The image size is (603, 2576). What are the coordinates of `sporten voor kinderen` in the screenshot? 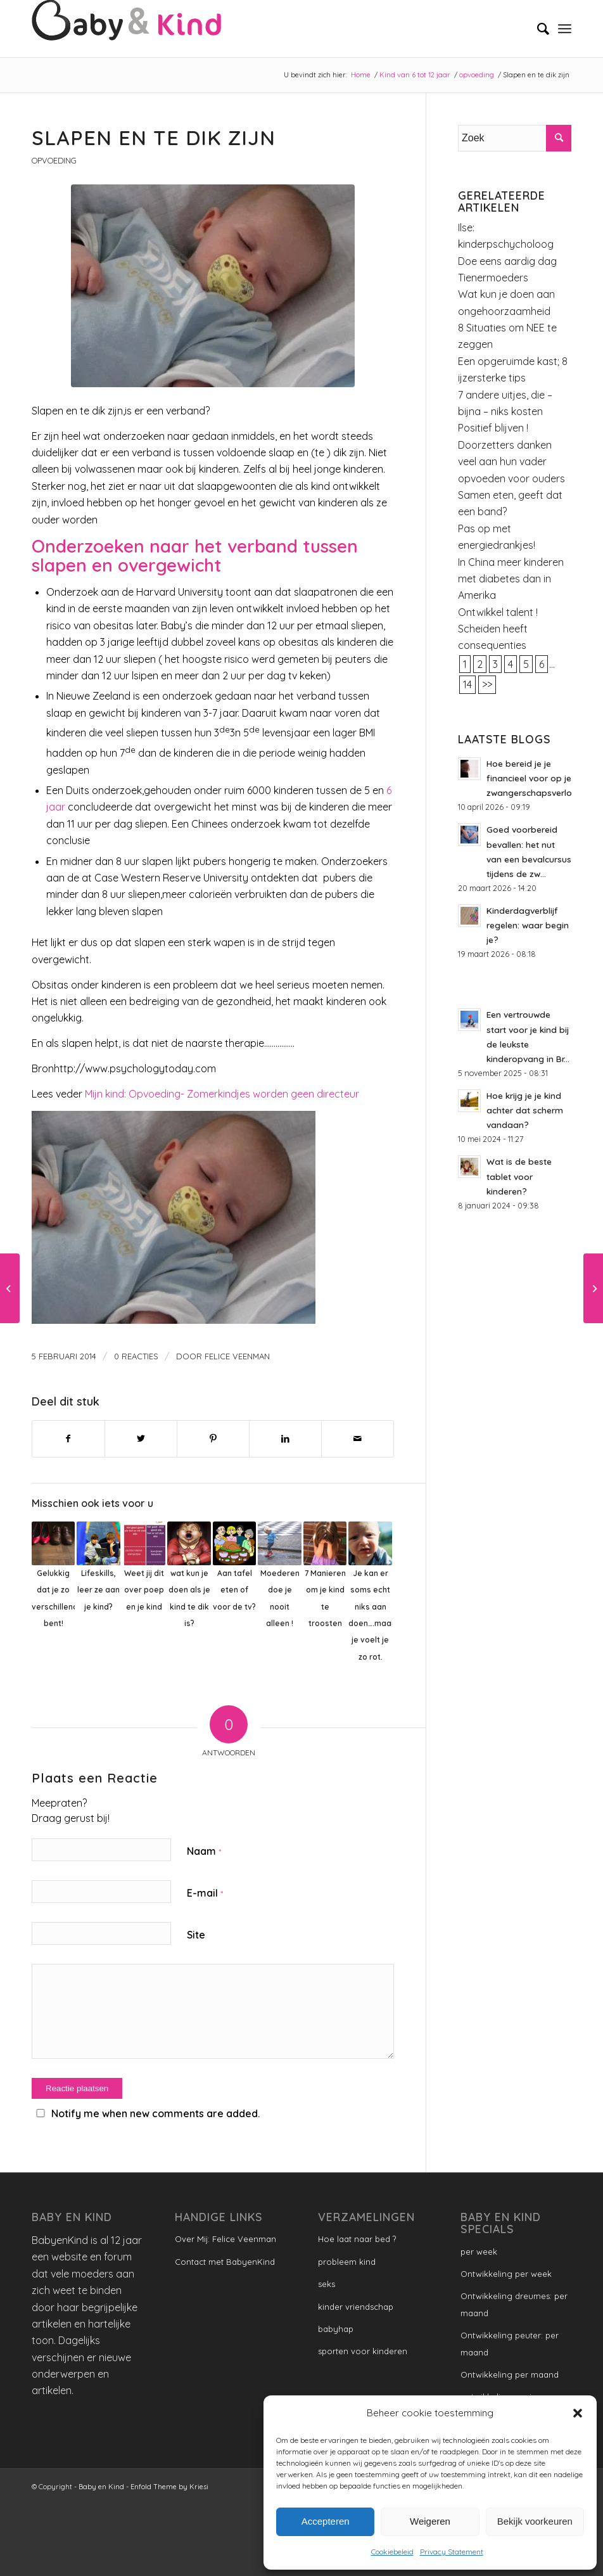 It's located at (362, 2351).